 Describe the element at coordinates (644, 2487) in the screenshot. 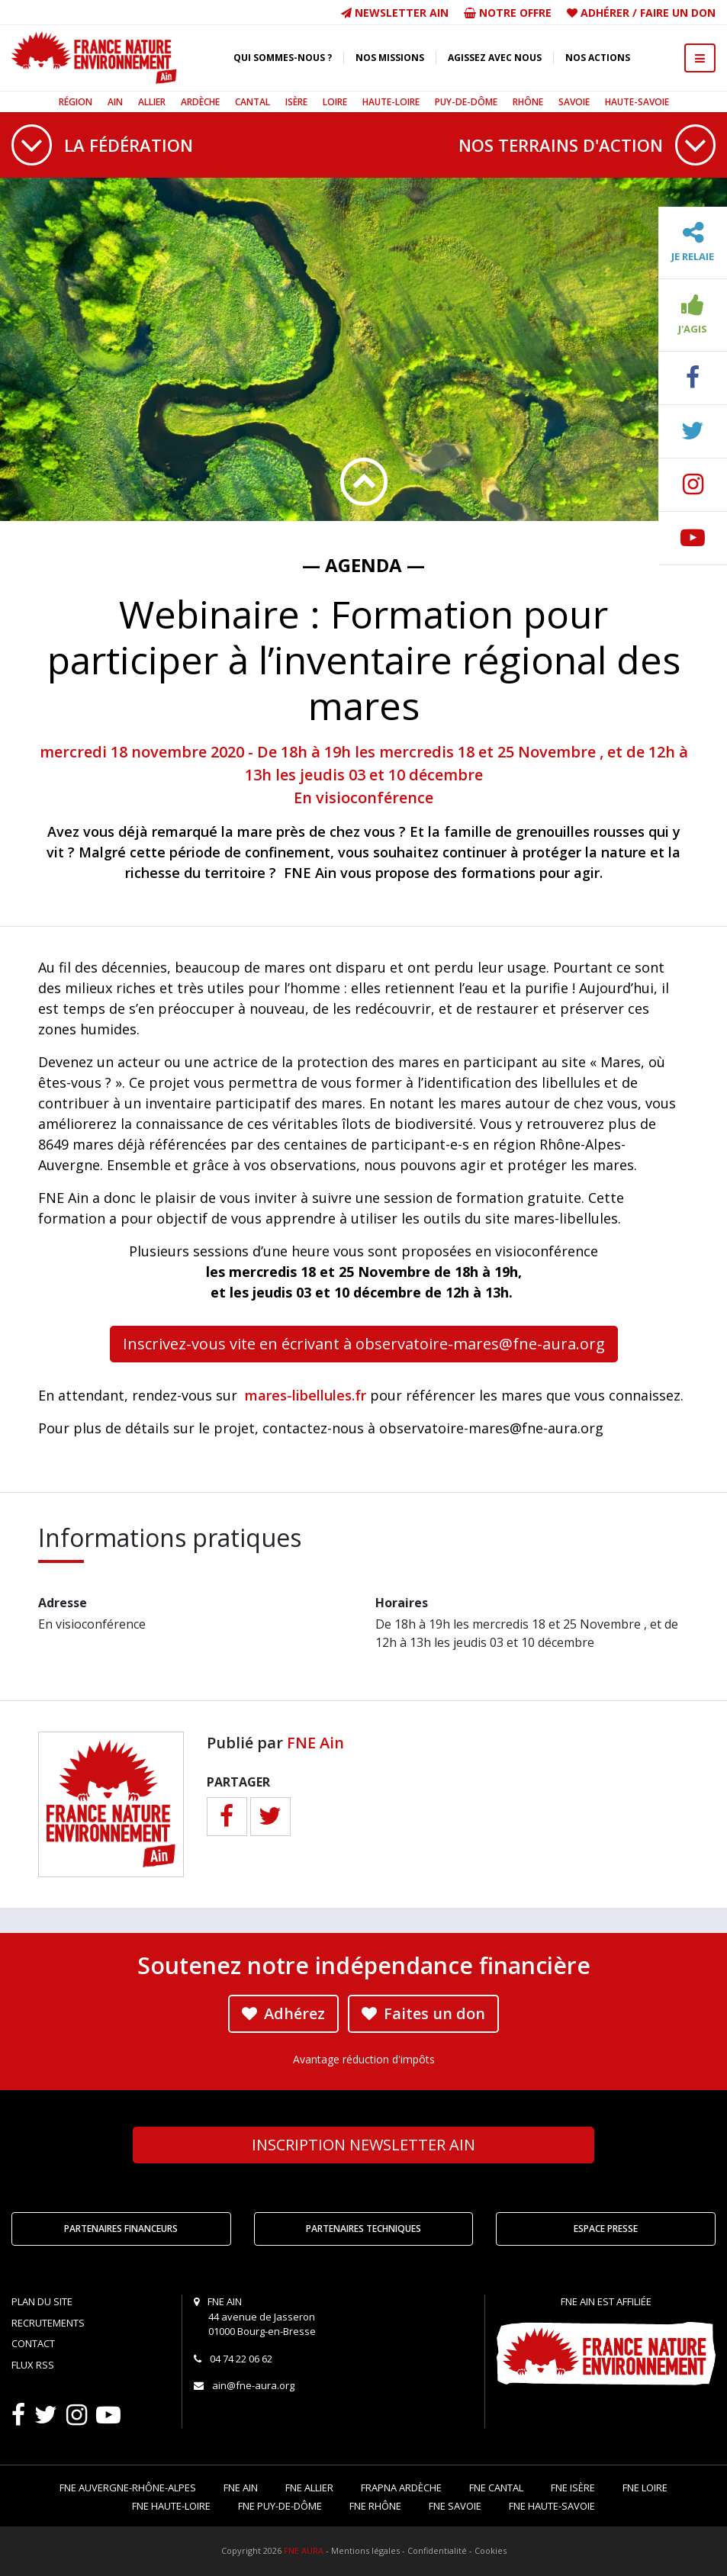

I see `FNE Loire` at that location.